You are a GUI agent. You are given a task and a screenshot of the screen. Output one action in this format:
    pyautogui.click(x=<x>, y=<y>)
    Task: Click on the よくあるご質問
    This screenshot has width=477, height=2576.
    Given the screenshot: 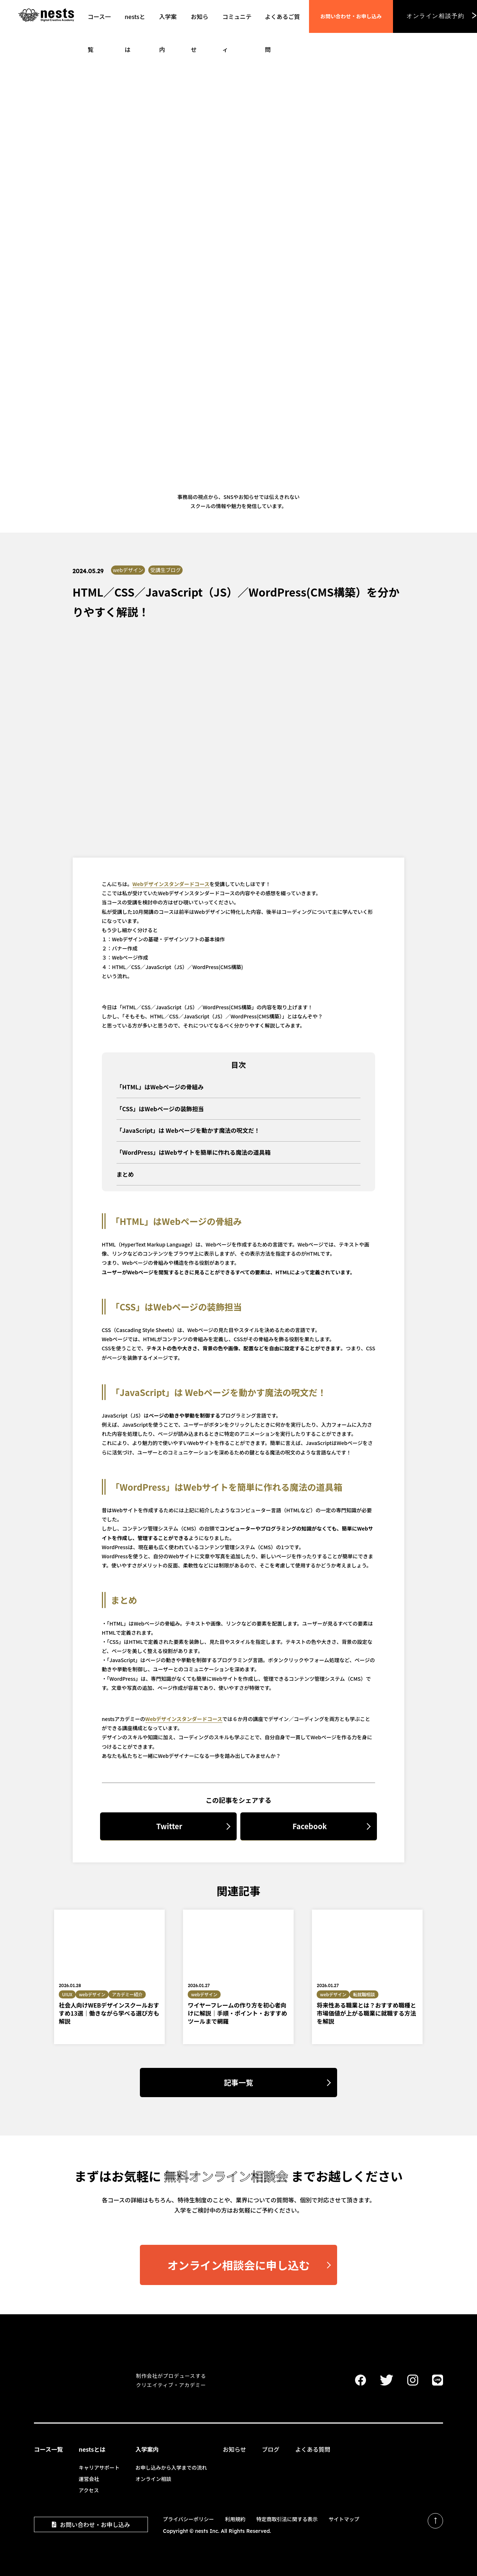 What is the action you would take?
    pyautogui.click(x=282, y=22)
    